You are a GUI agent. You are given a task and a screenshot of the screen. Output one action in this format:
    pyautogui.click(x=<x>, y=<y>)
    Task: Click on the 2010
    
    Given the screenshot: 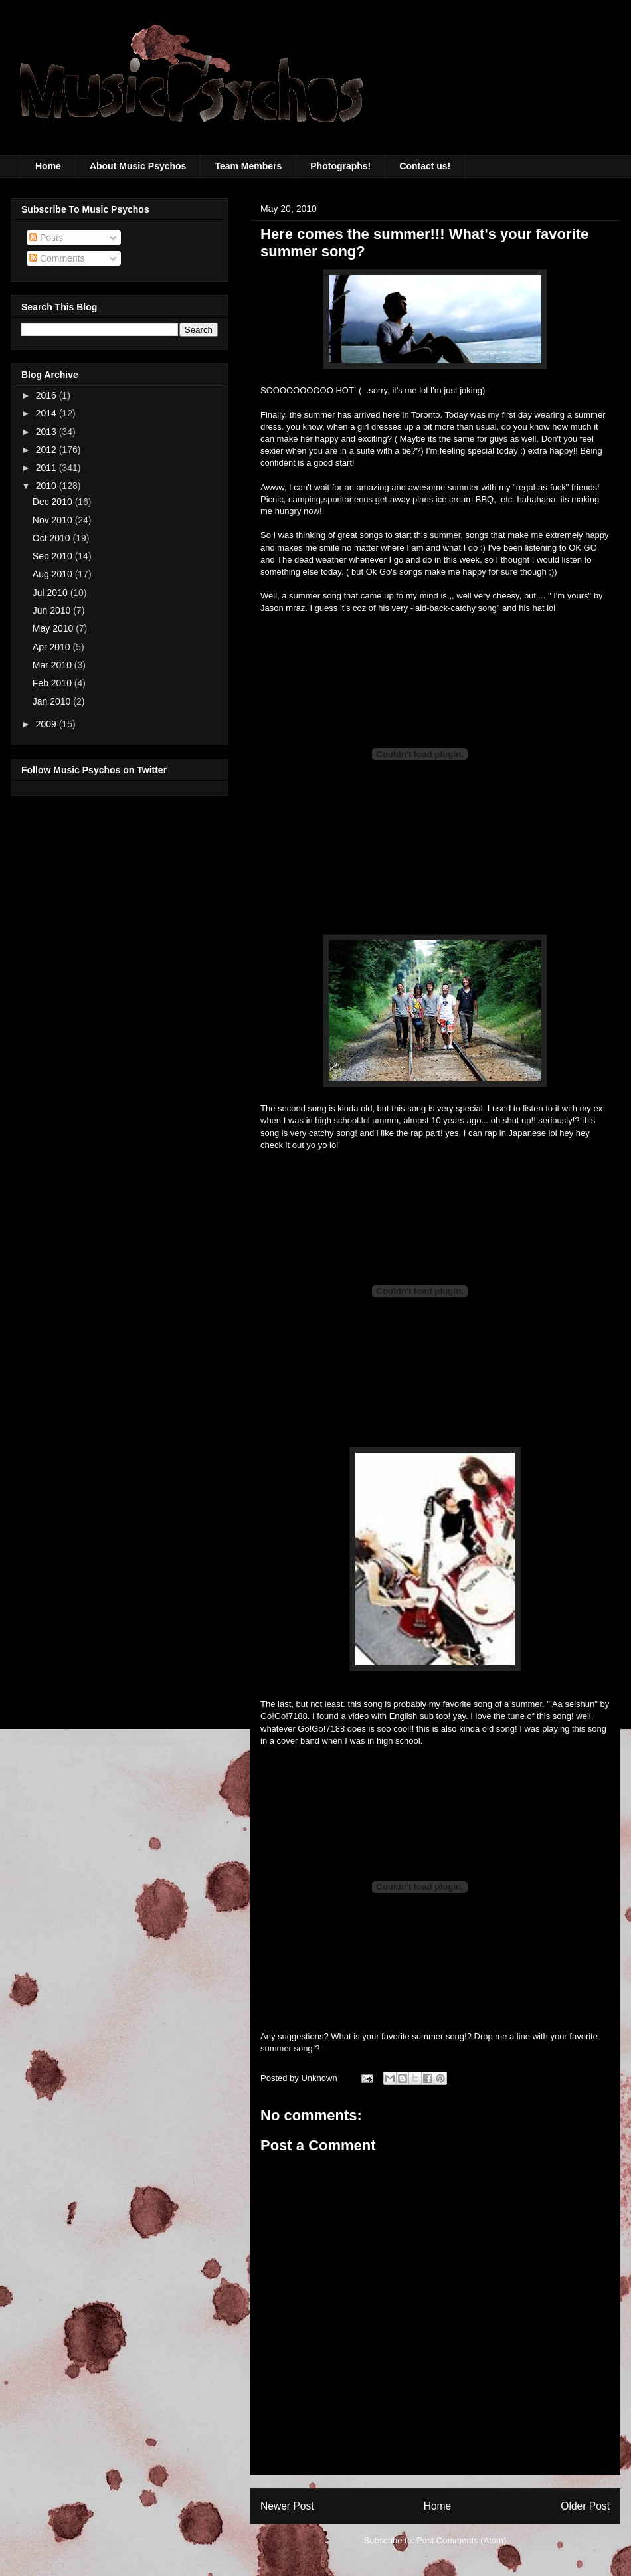 What is the action you would take?
    pyautogui.click(x=47, y=485)
    